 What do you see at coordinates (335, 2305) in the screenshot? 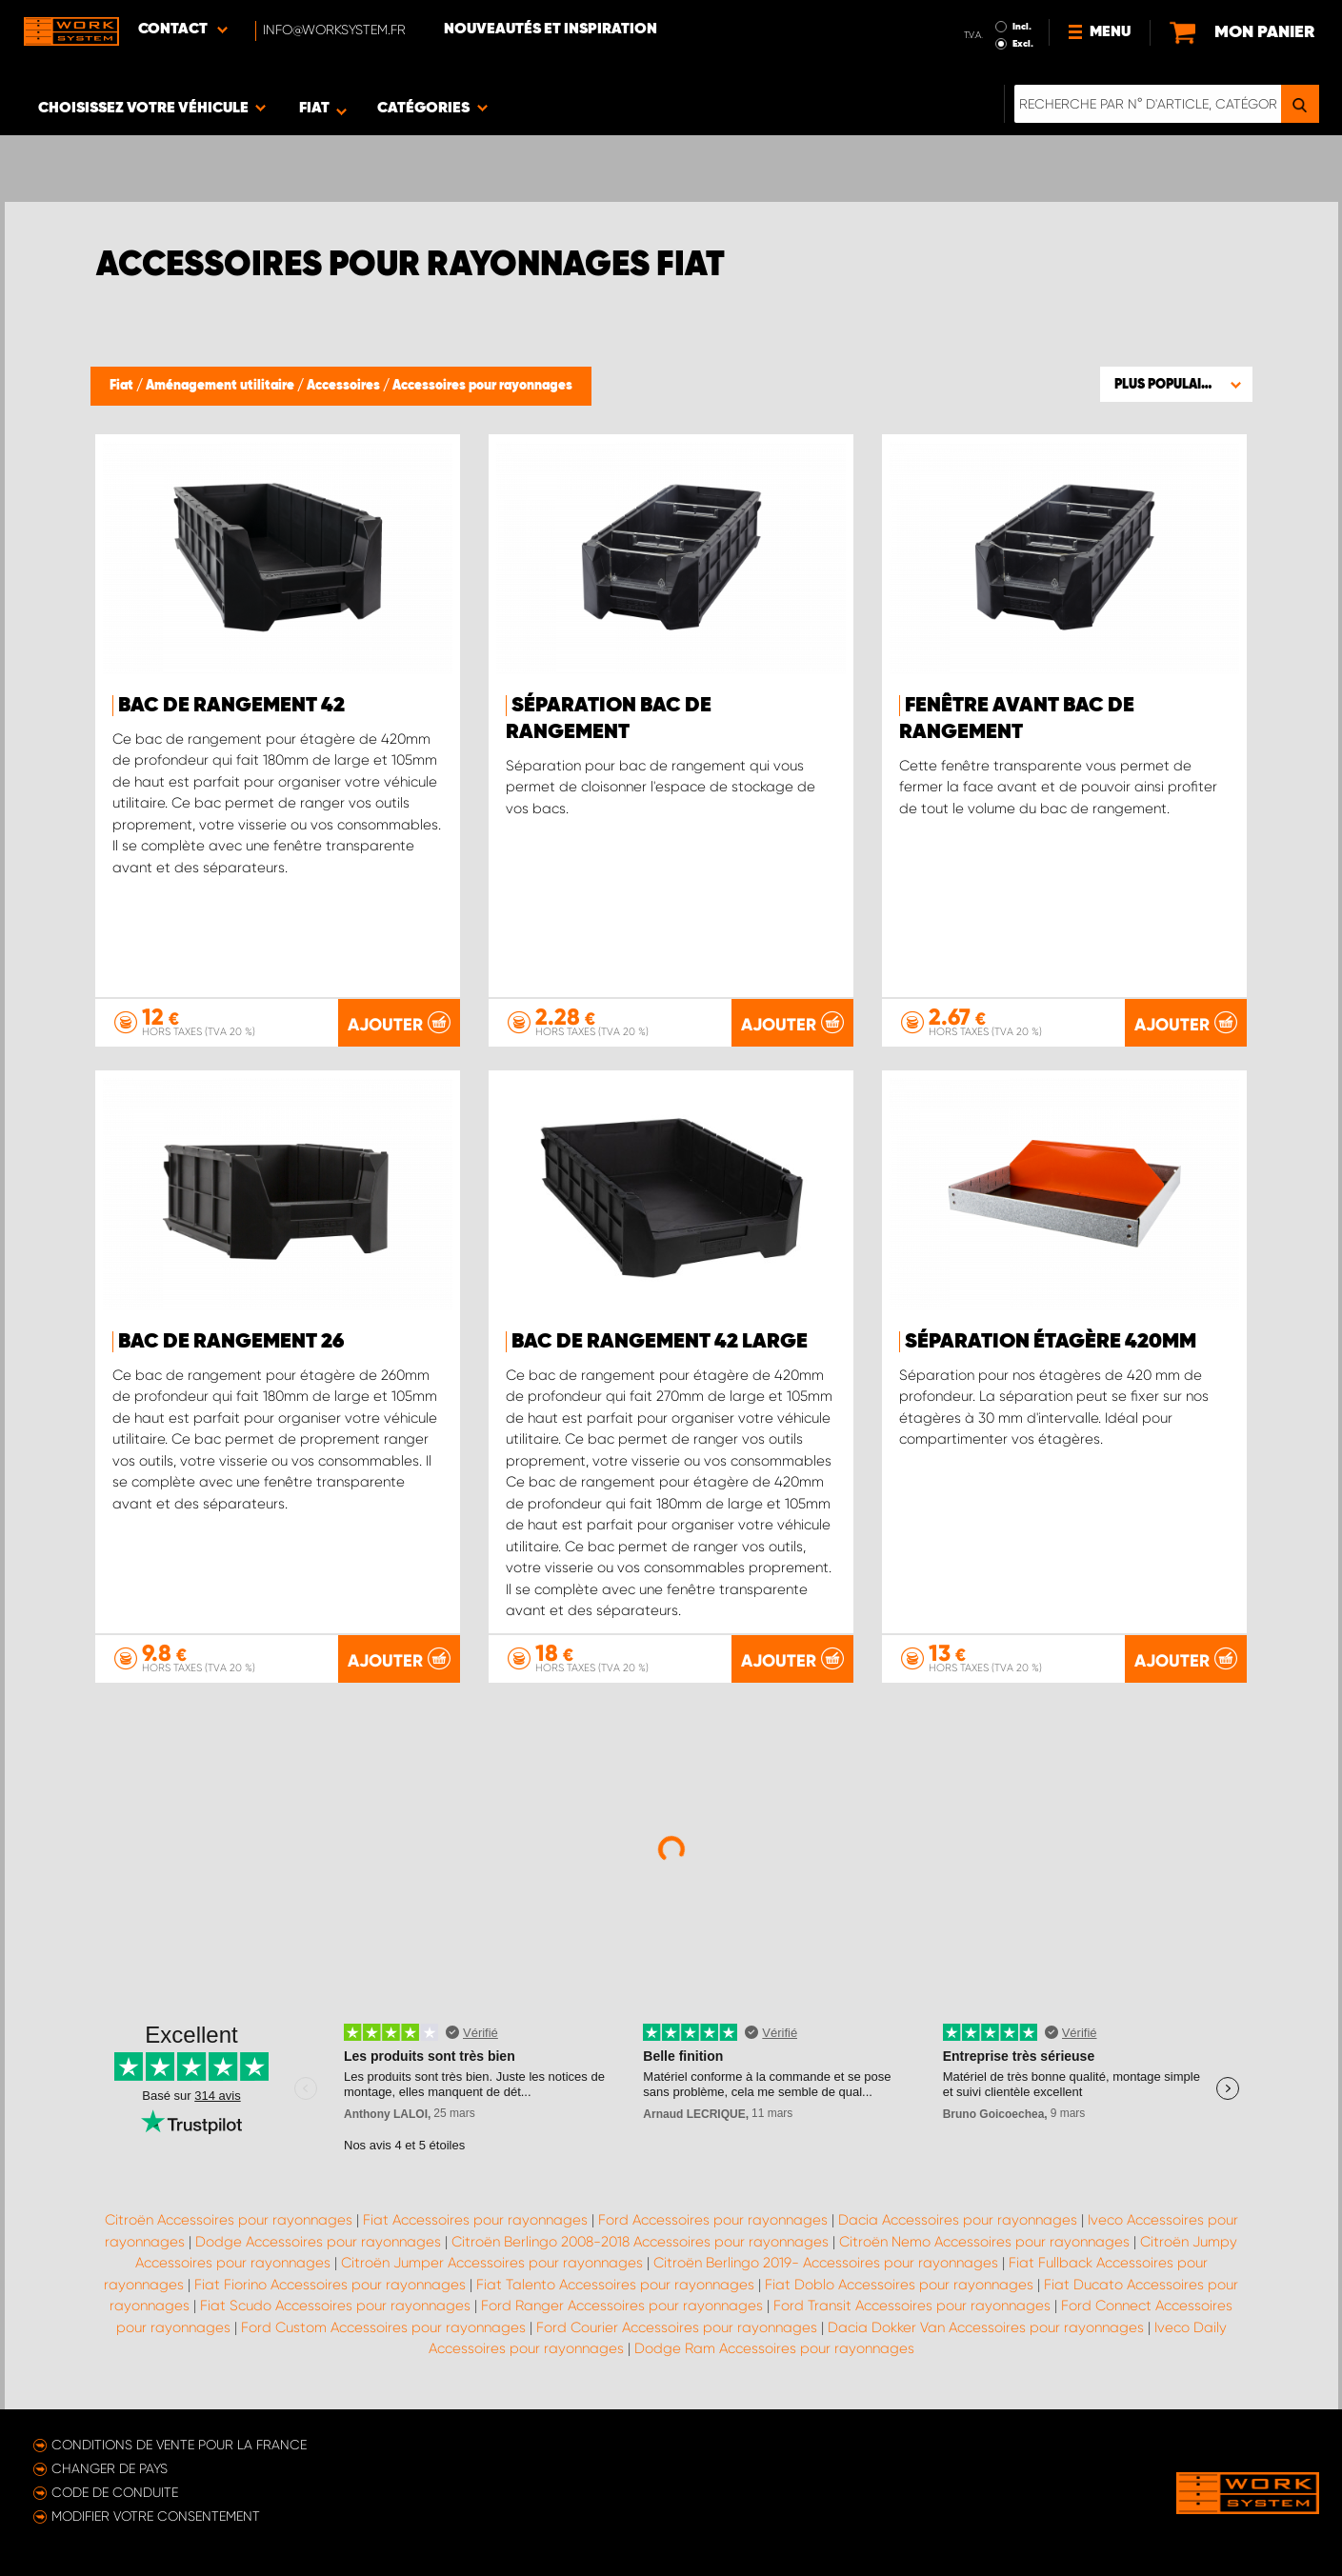
I see `Fiat Scudo Accessoires pour rayonnages` at bounding box center [335, 2305].